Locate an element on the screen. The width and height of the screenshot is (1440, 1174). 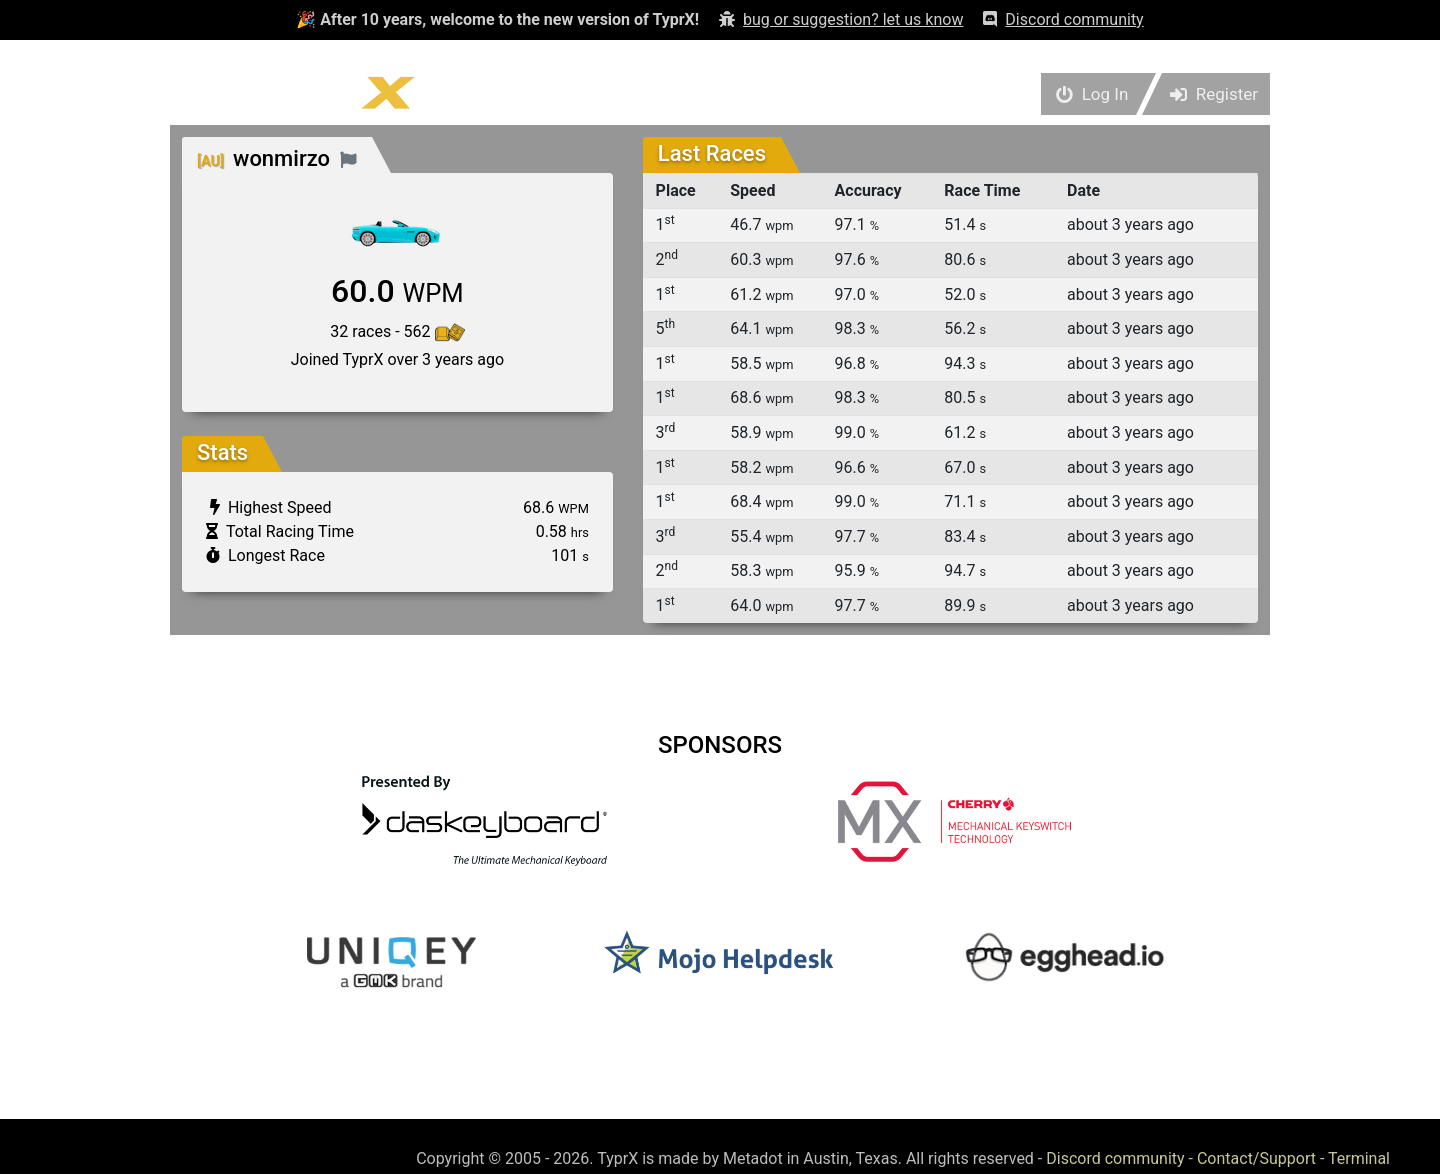
Discord community is located at coordinates (1115, 1158).